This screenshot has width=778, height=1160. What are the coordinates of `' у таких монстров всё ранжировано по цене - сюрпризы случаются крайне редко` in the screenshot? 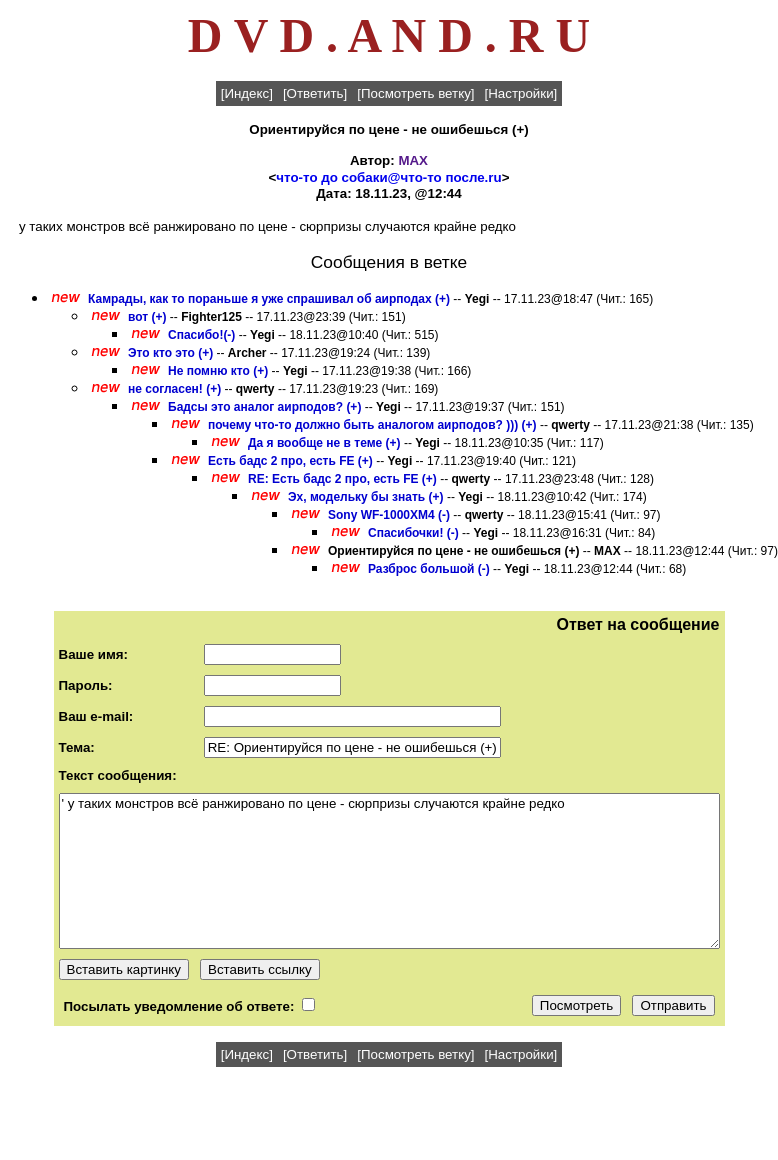 It's located at (389, 871).